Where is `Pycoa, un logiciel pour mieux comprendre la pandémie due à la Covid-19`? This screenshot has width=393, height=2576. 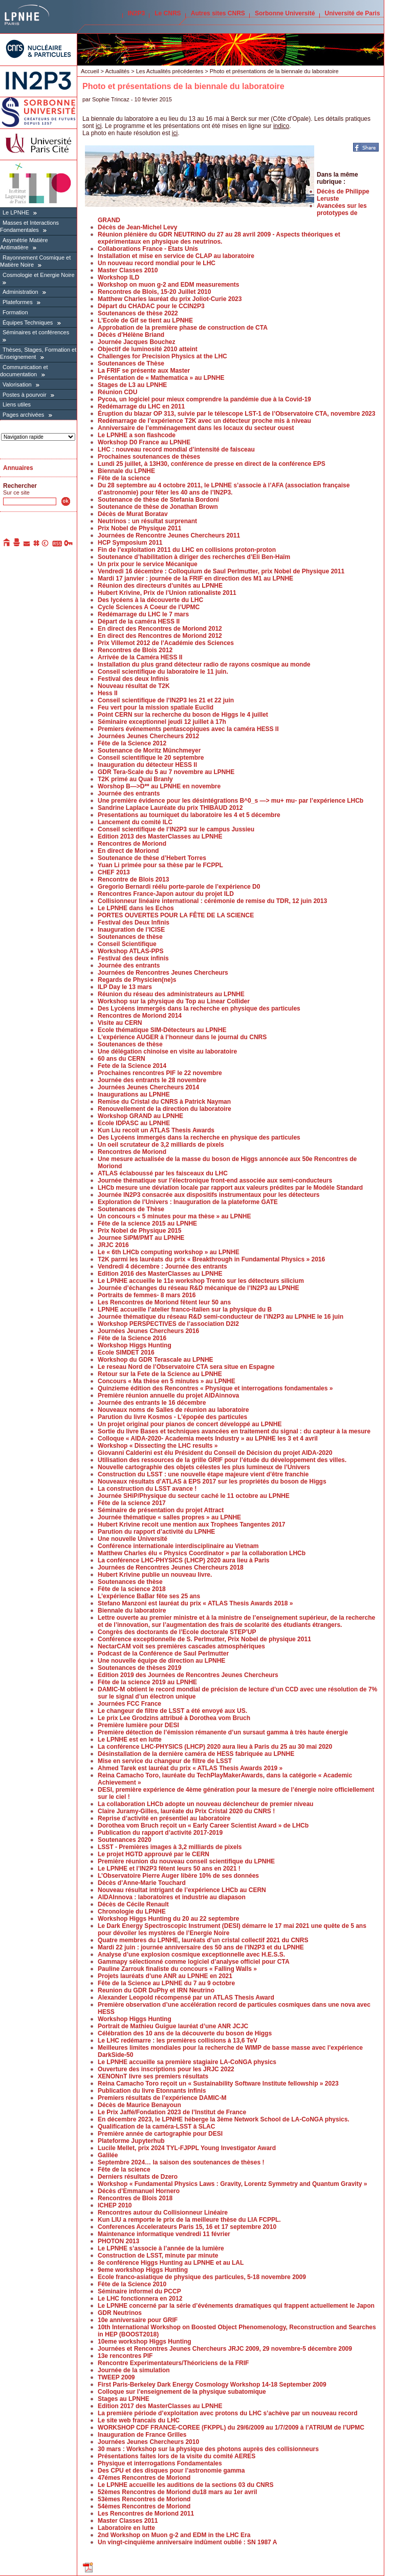 Pycoa, un logiciel pour mieux comprendre la pandémie due à la Covid-19 is located at coordinates (204, 399).